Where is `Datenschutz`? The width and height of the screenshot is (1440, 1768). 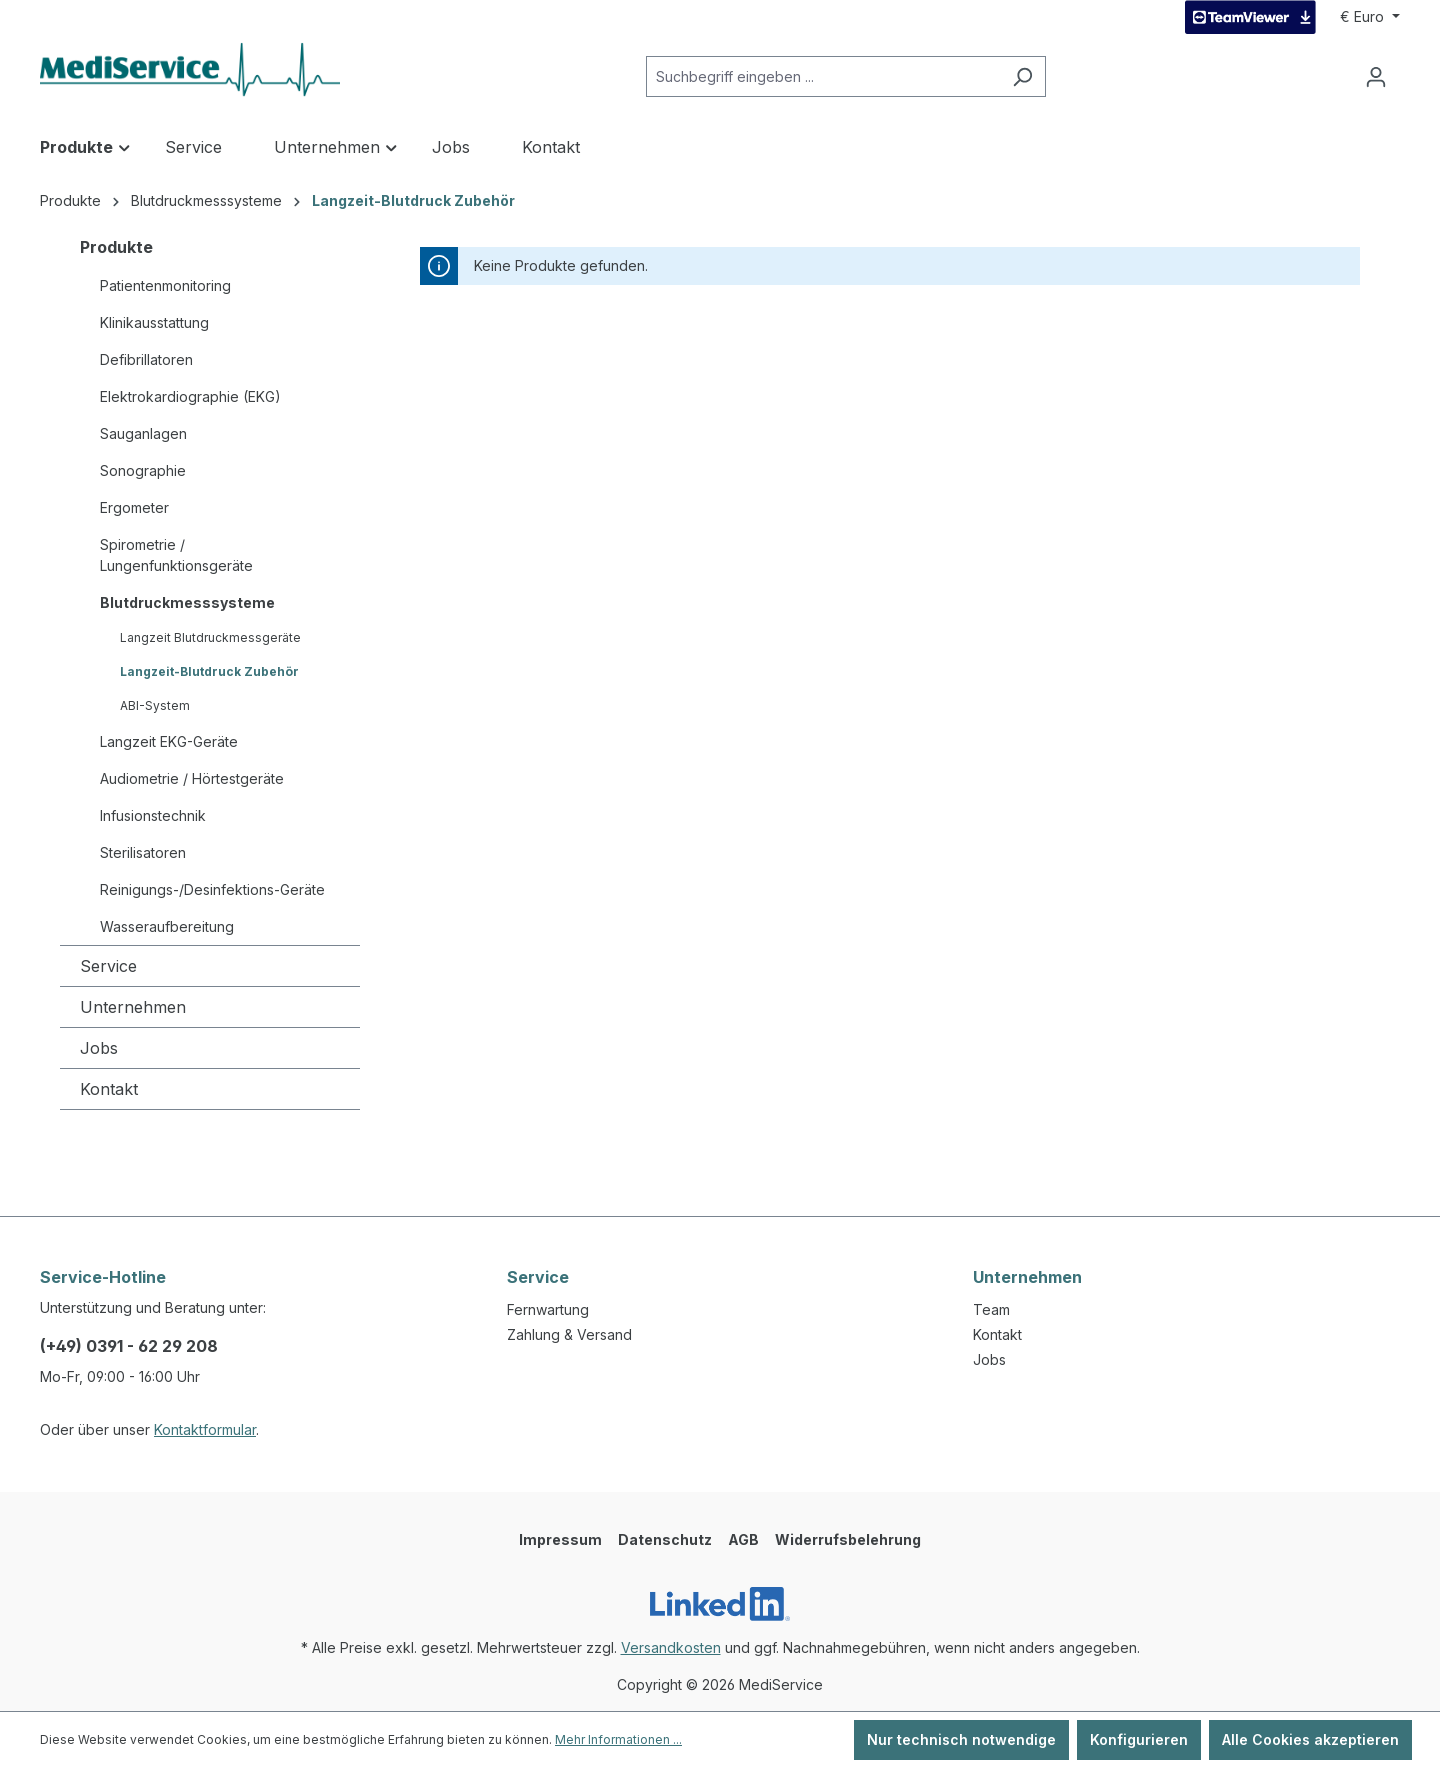
Datenschutz is located at coordinates (665, 1539).